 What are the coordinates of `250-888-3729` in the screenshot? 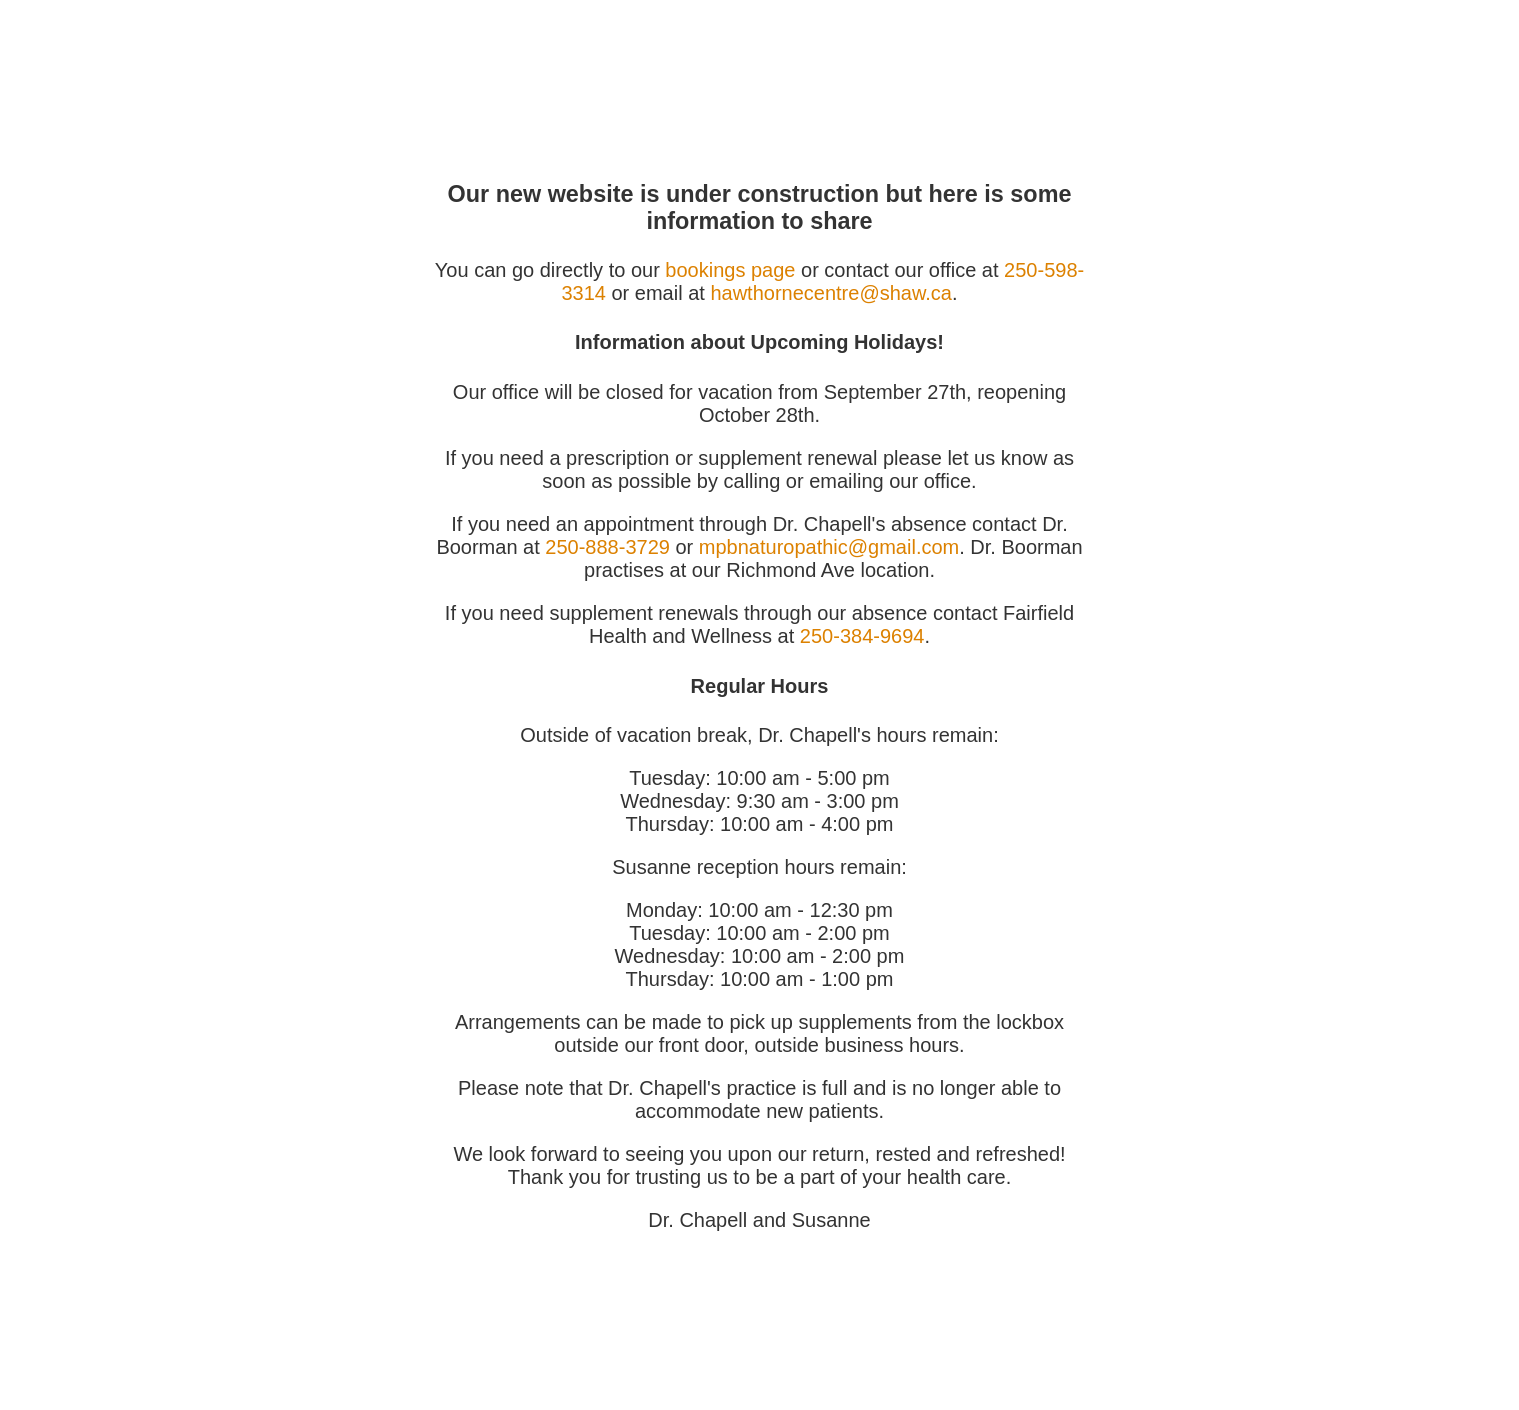 It's located at (607, 547).